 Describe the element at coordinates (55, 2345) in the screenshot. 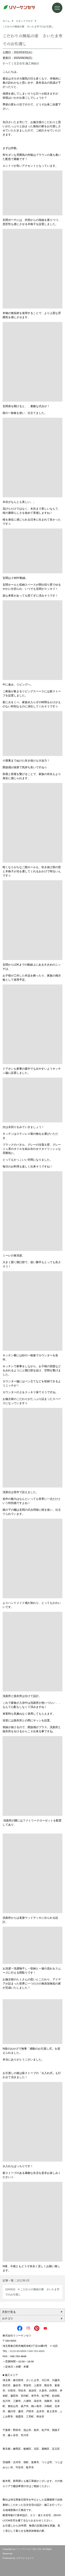

I see `地図` at that location.